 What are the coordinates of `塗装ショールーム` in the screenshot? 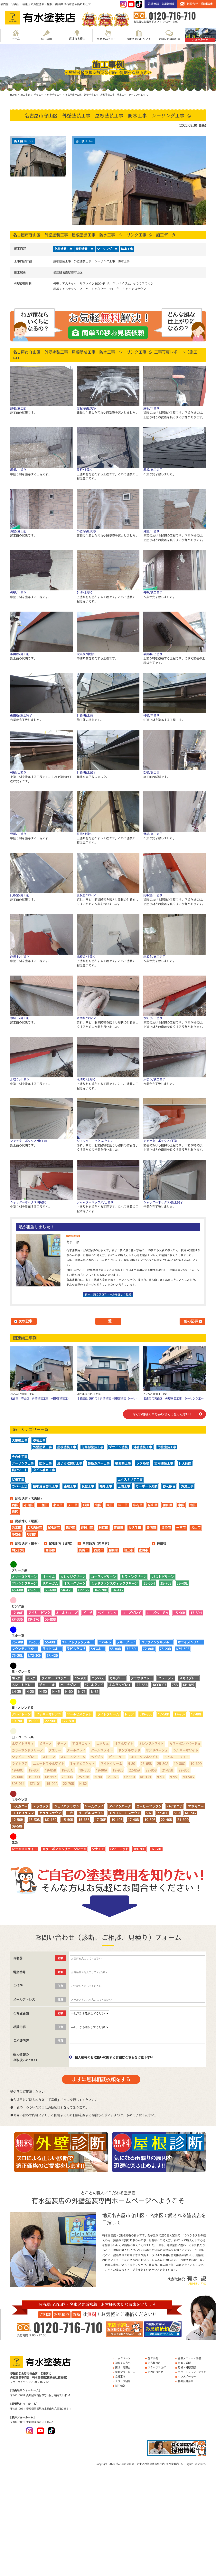 It's located at (125, 2372).